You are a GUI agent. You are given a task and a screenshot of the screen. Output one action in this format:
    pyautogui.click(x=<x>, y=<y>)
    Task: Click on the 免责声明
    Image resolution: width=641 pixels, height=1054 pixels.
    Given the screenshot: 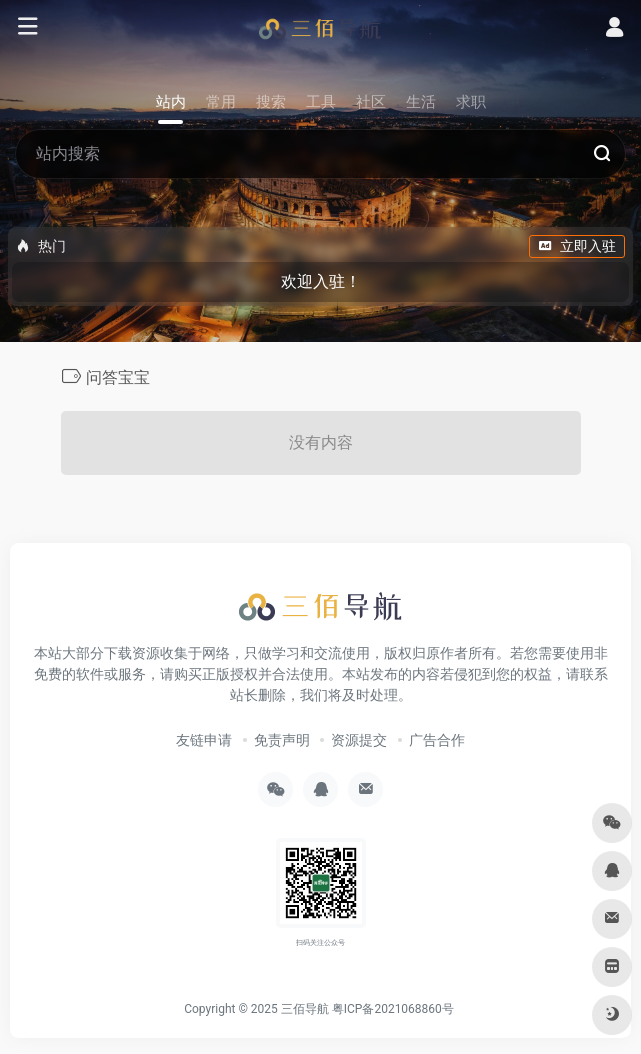 What is the action you would take?
    pyautogui.click(x=282, y=740)
    